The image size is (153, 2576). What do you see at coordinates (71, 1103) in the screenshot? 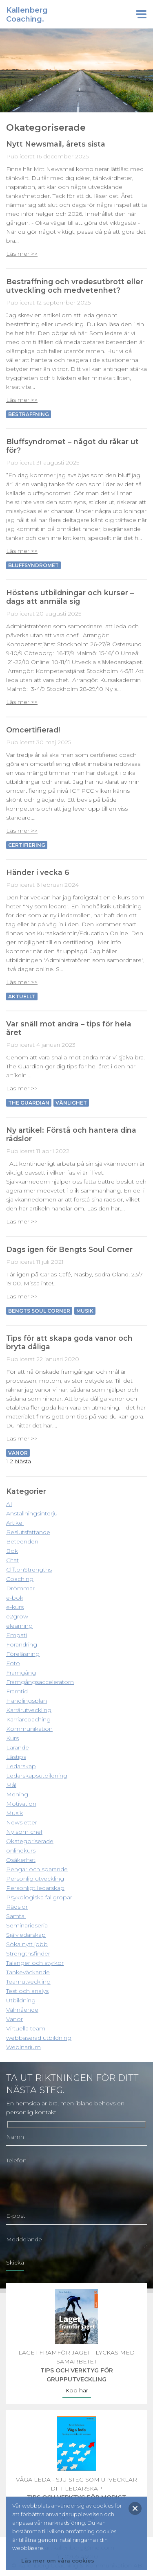
I see `Vänlighet` at bounding box center [71, 1103].